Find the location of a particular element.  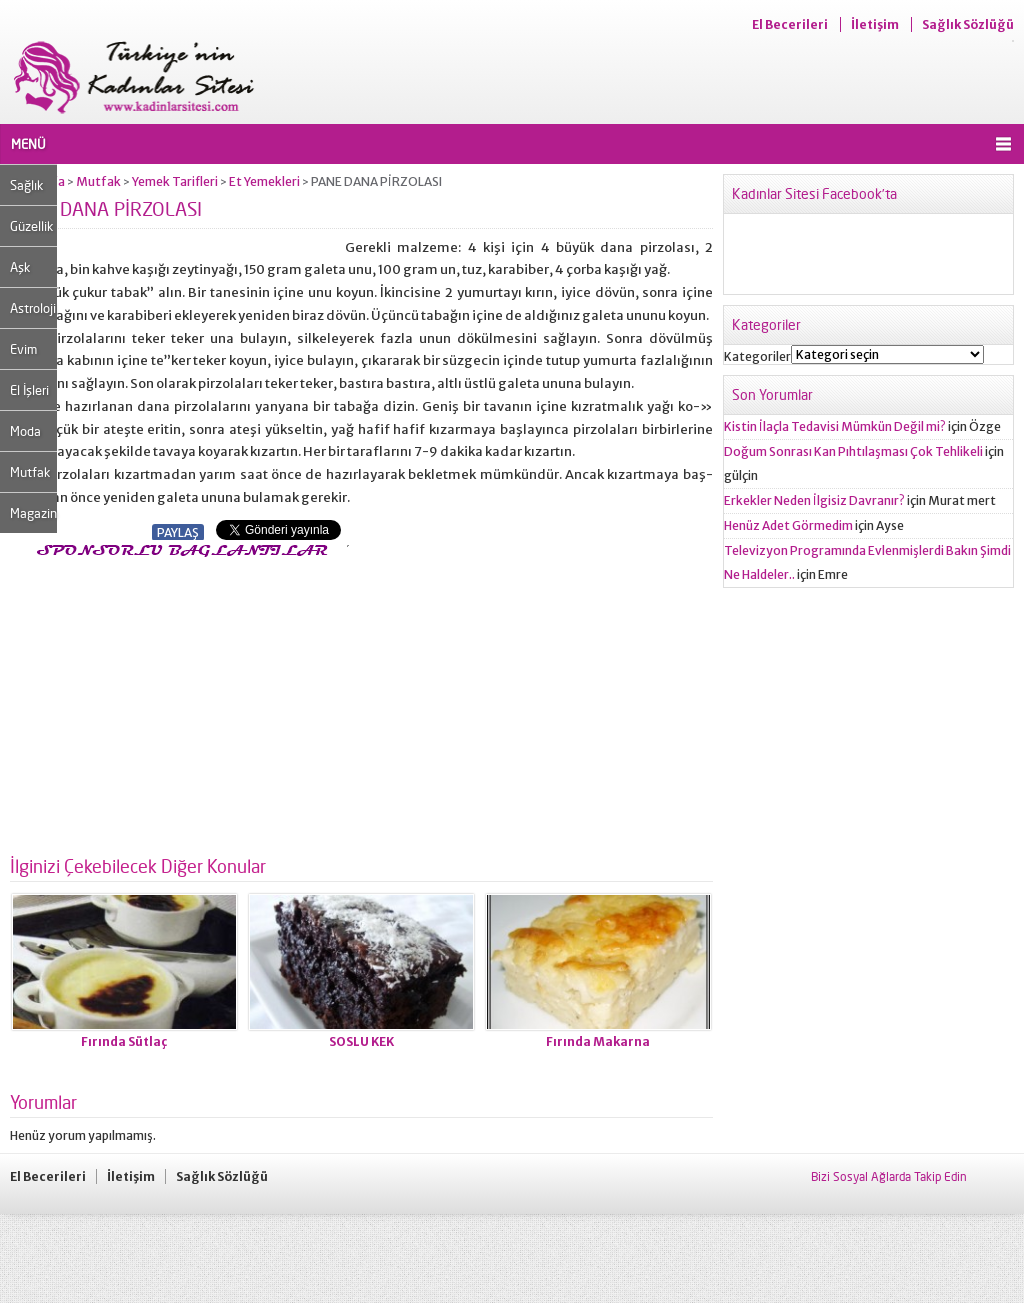

Astroloji is located at coordinates (33, 308).